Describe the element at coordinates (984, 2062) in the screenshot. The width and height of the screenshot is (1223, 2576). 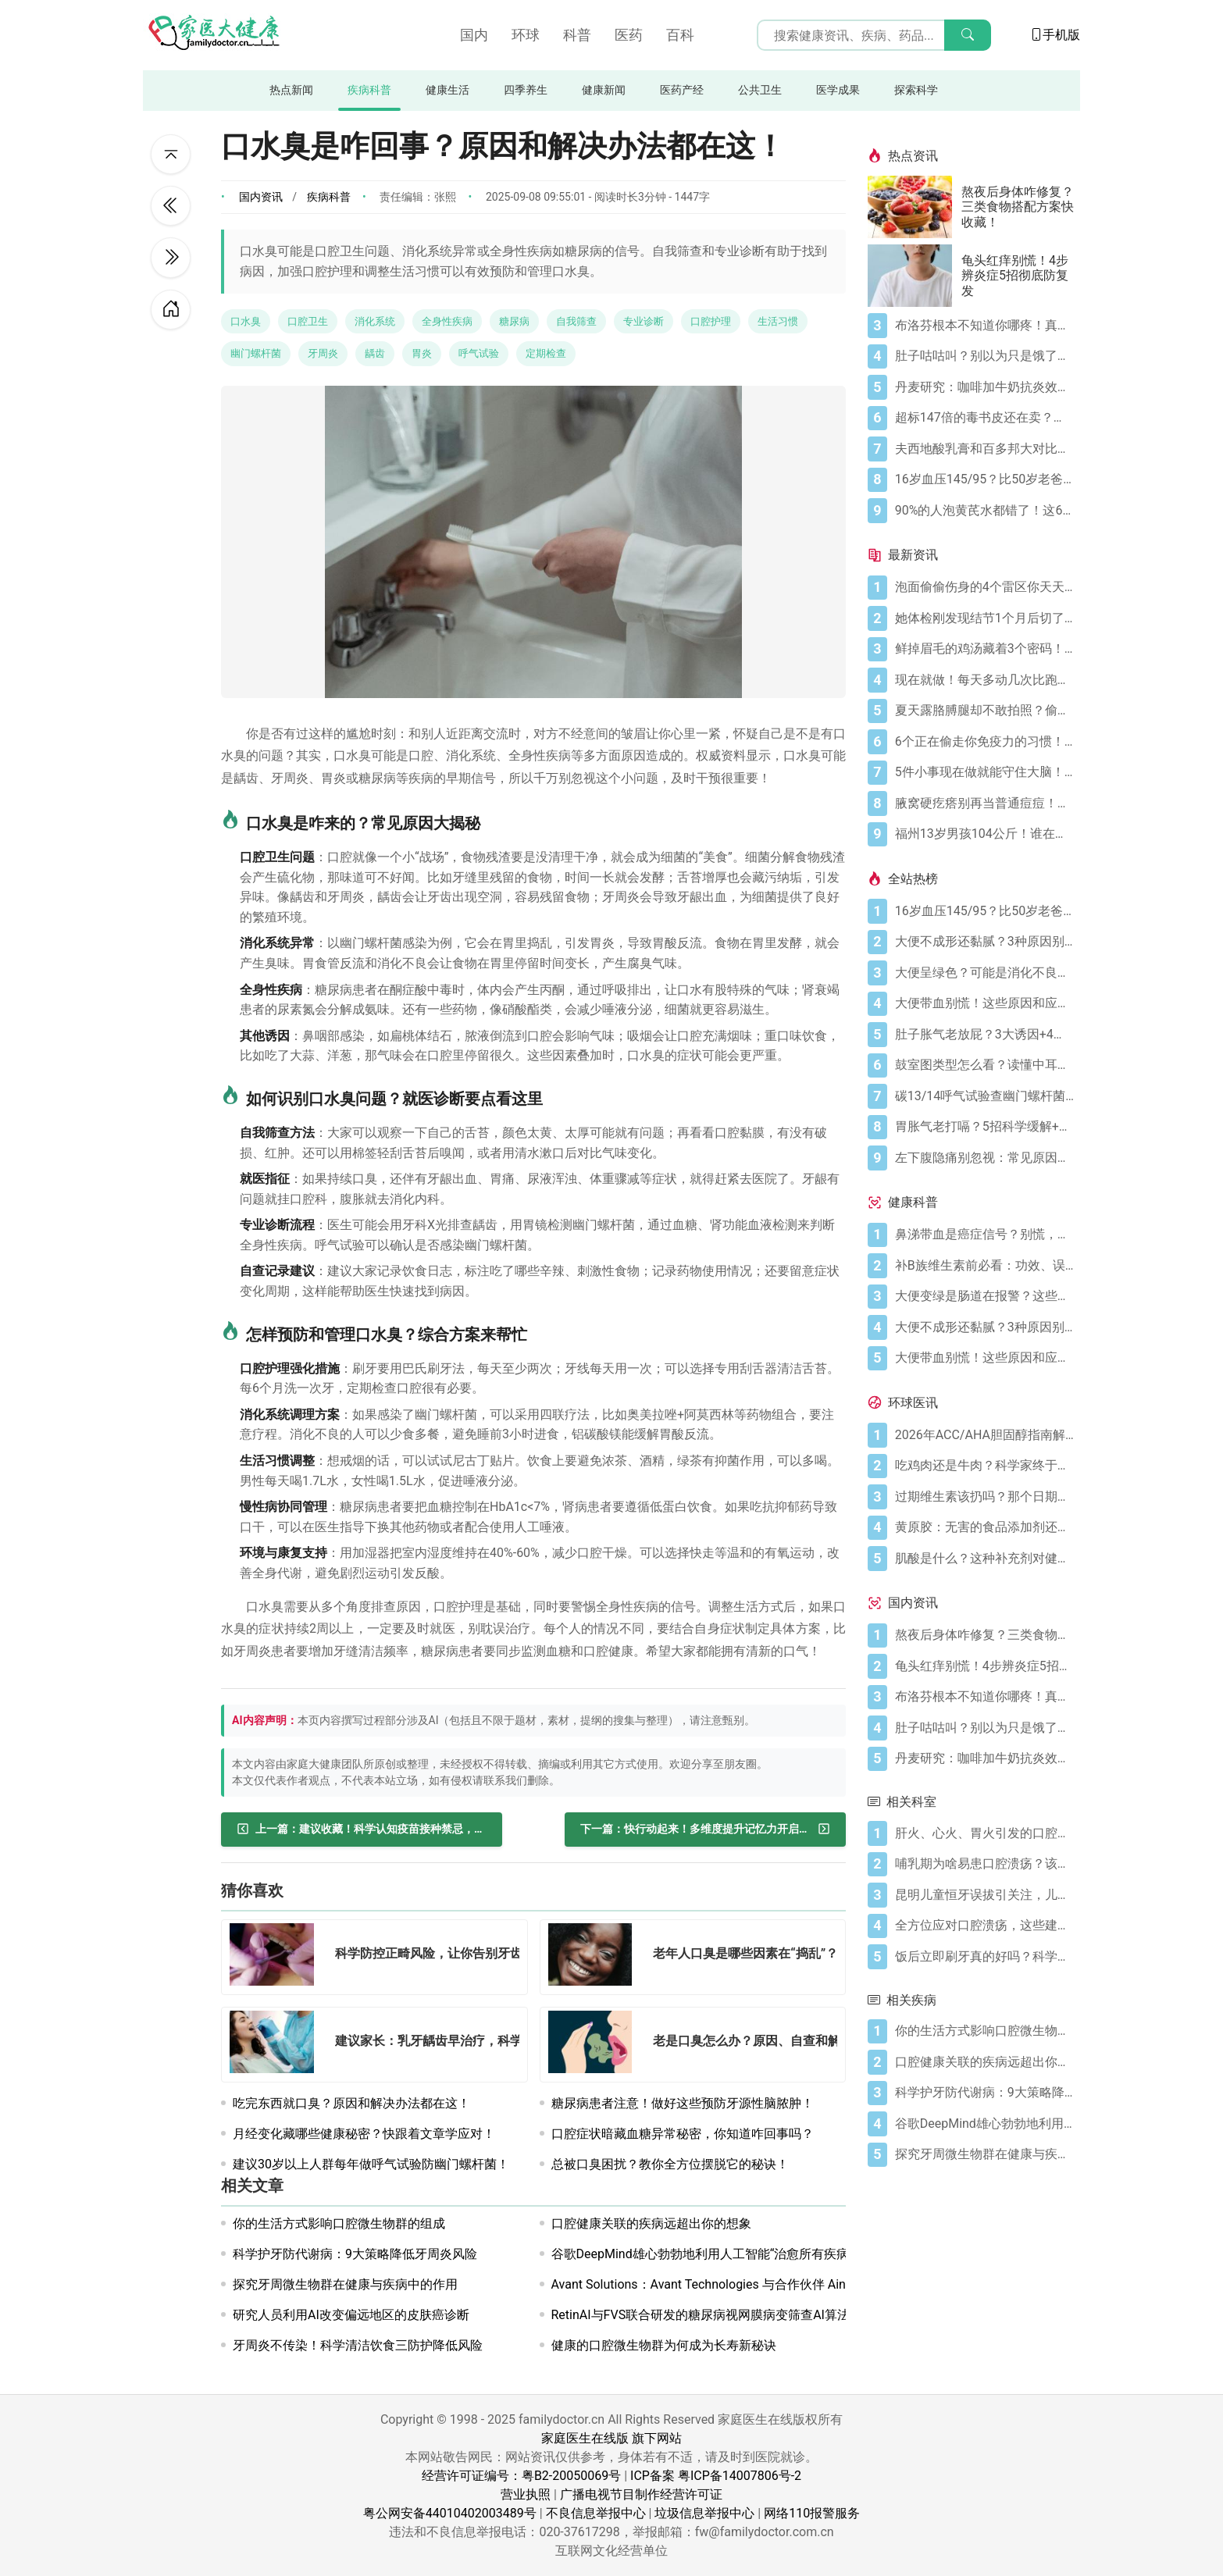
I see `[口腔健康关联的疾病远超出你的想象]` at that location.